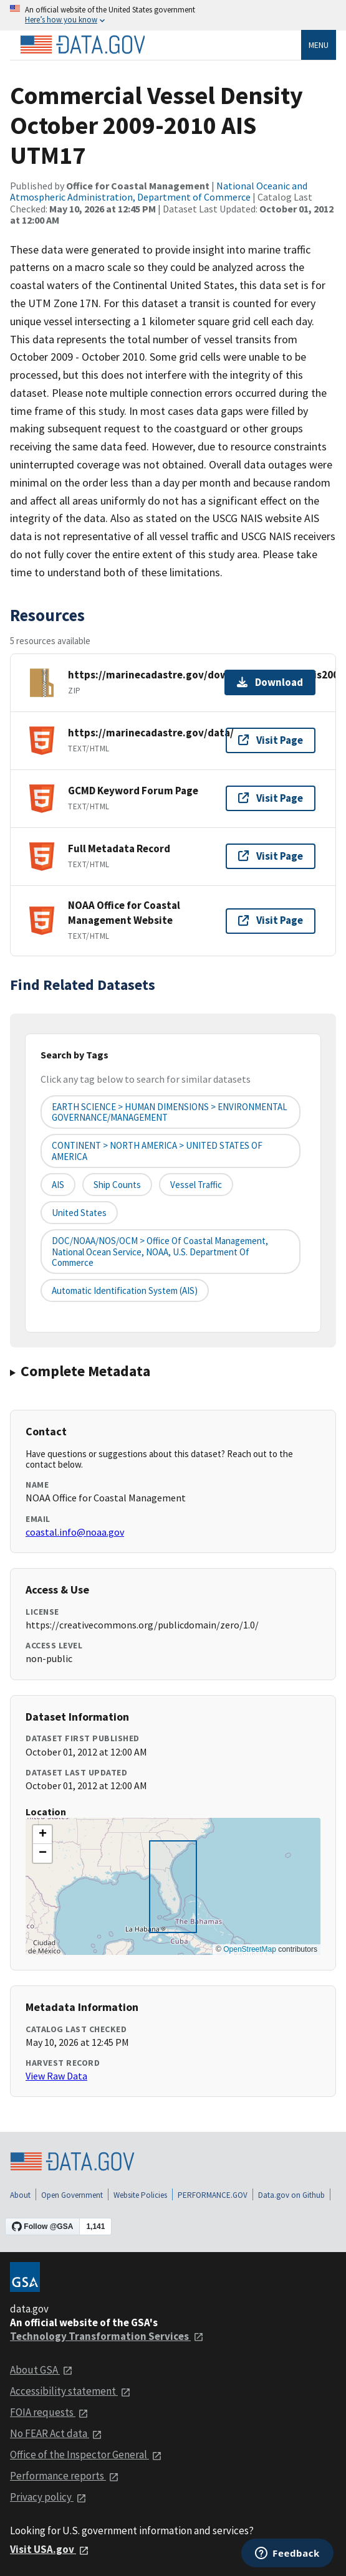 This screenshot has width=346, height=2576. Describe the element at coordinates (319, 44) in the screenshot. I see `Menu` at that location.